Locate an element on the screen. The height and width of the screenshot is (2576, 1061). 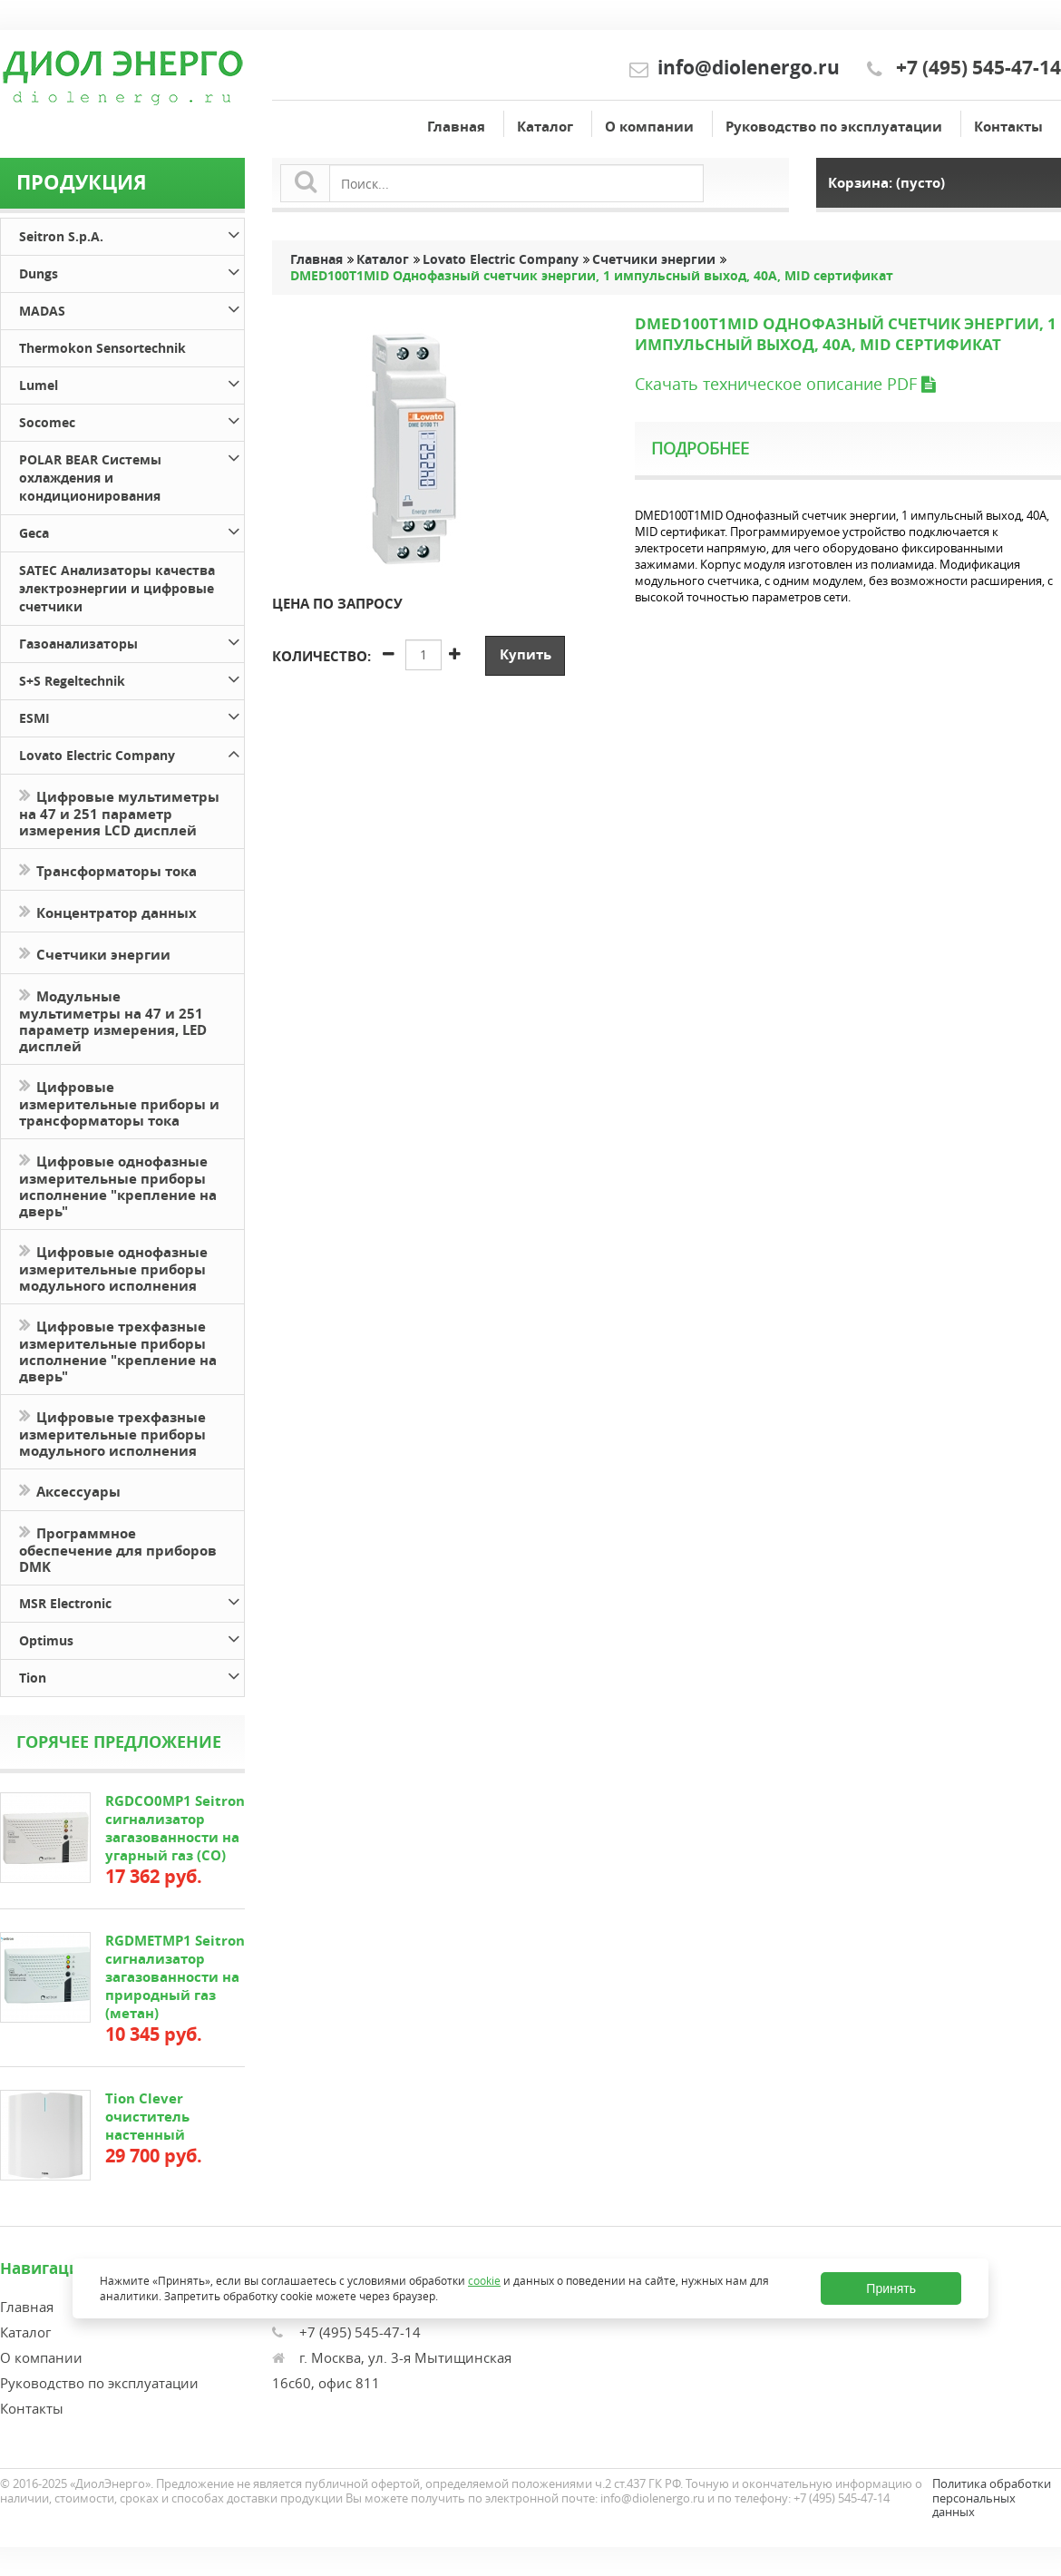
Geca is located at coordinates (131, 530).